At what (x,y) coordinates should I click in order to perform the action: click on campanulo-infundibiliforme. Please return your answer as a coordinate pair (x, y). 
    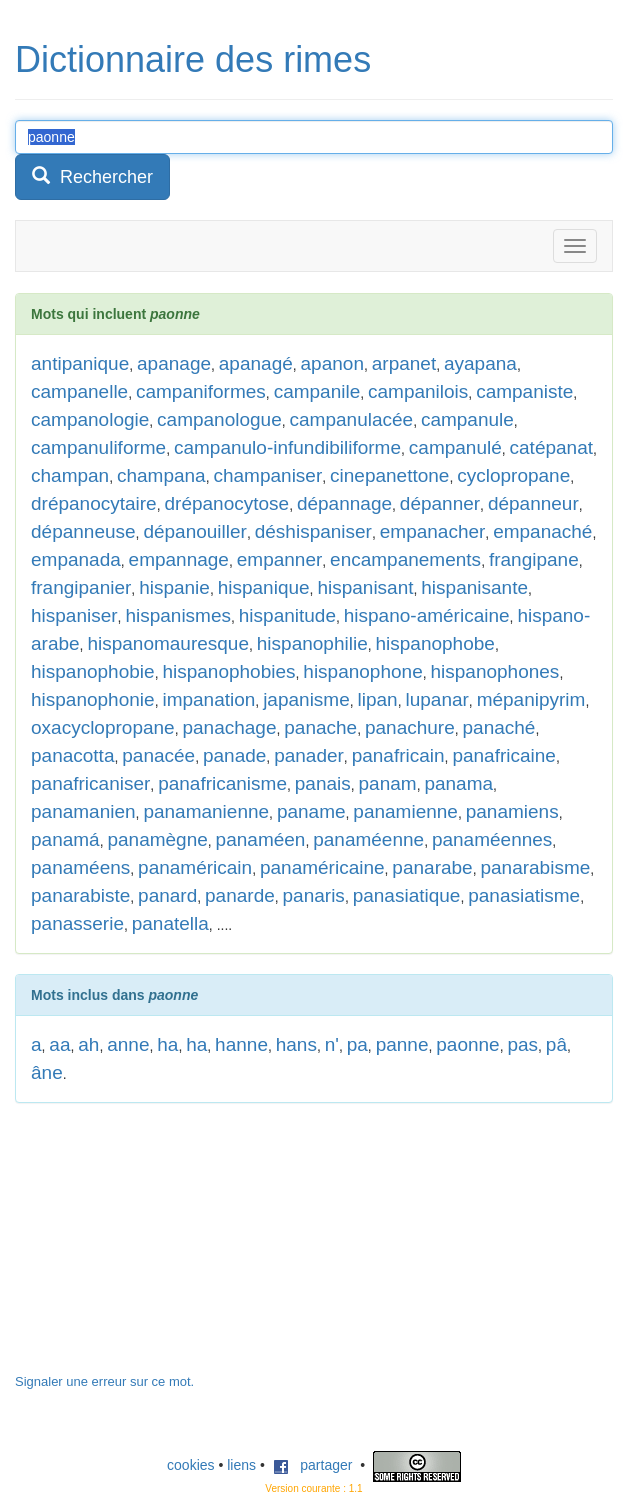
    Looking at the image, I should click on (287, 447).